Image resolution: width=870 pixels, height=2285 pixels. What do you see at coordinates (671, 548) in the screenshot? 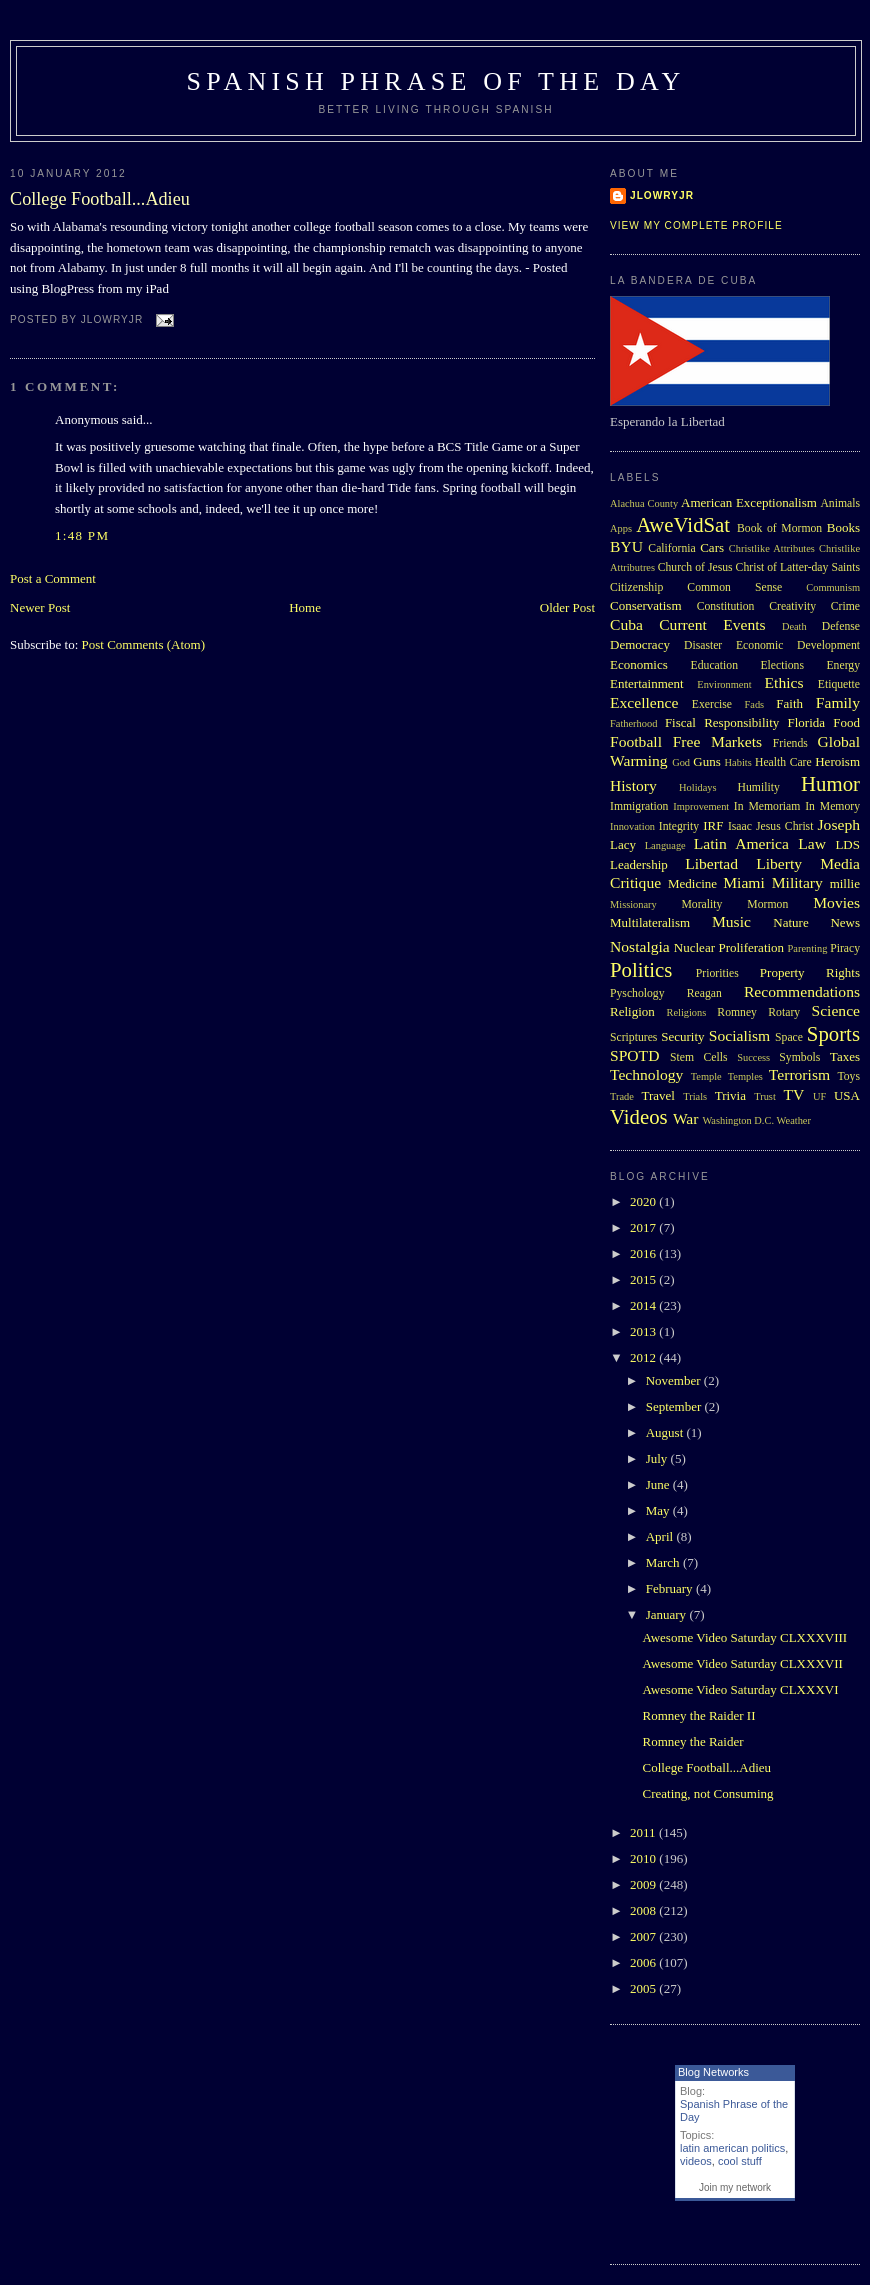
I see `California` at bounding box center [671, 548].